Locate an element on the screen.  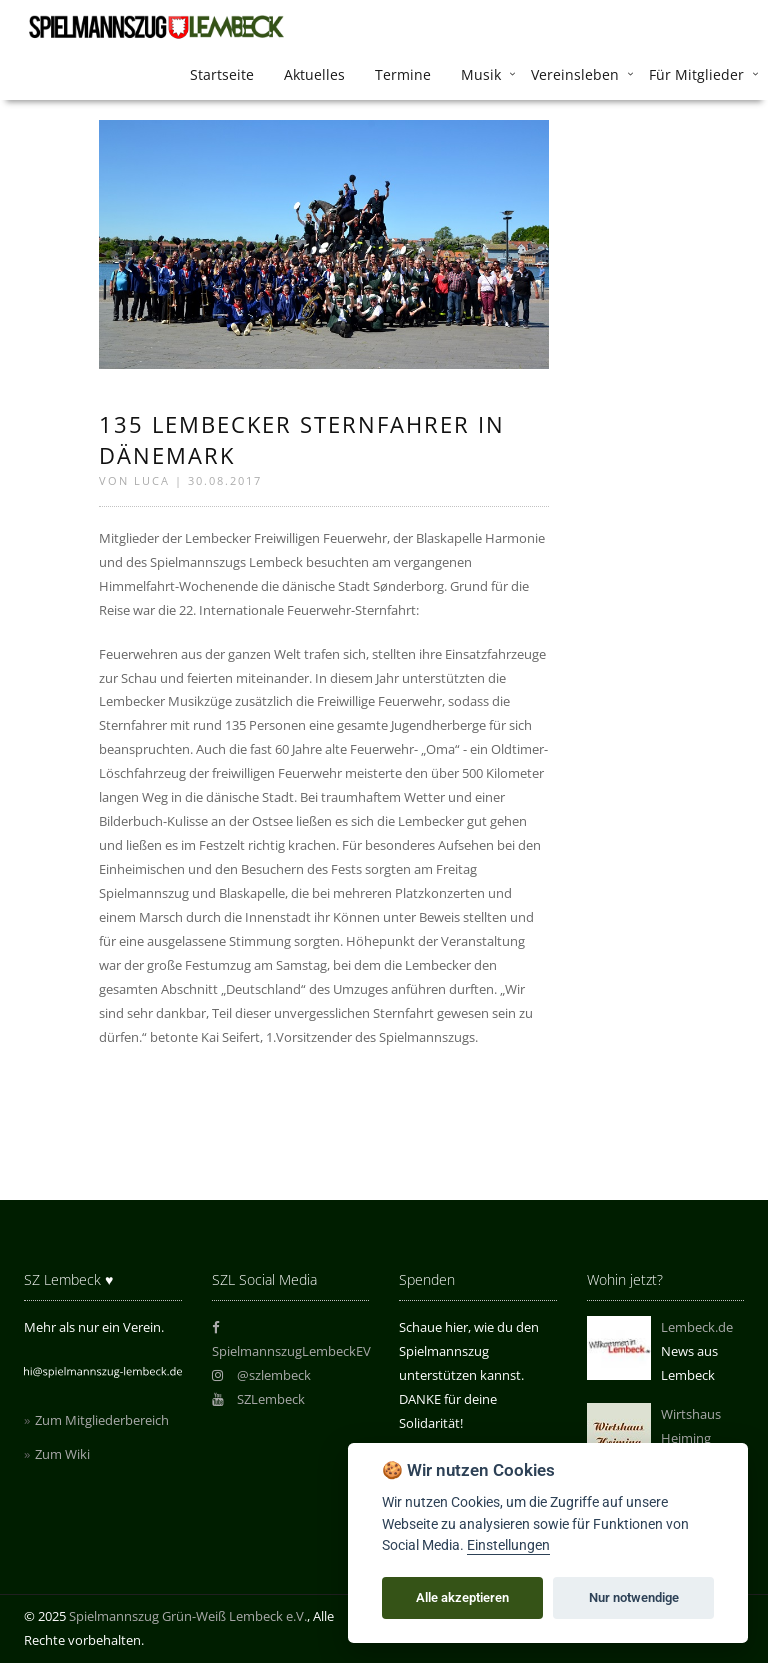
SZLembeck is located at coordinates (259, 1399).